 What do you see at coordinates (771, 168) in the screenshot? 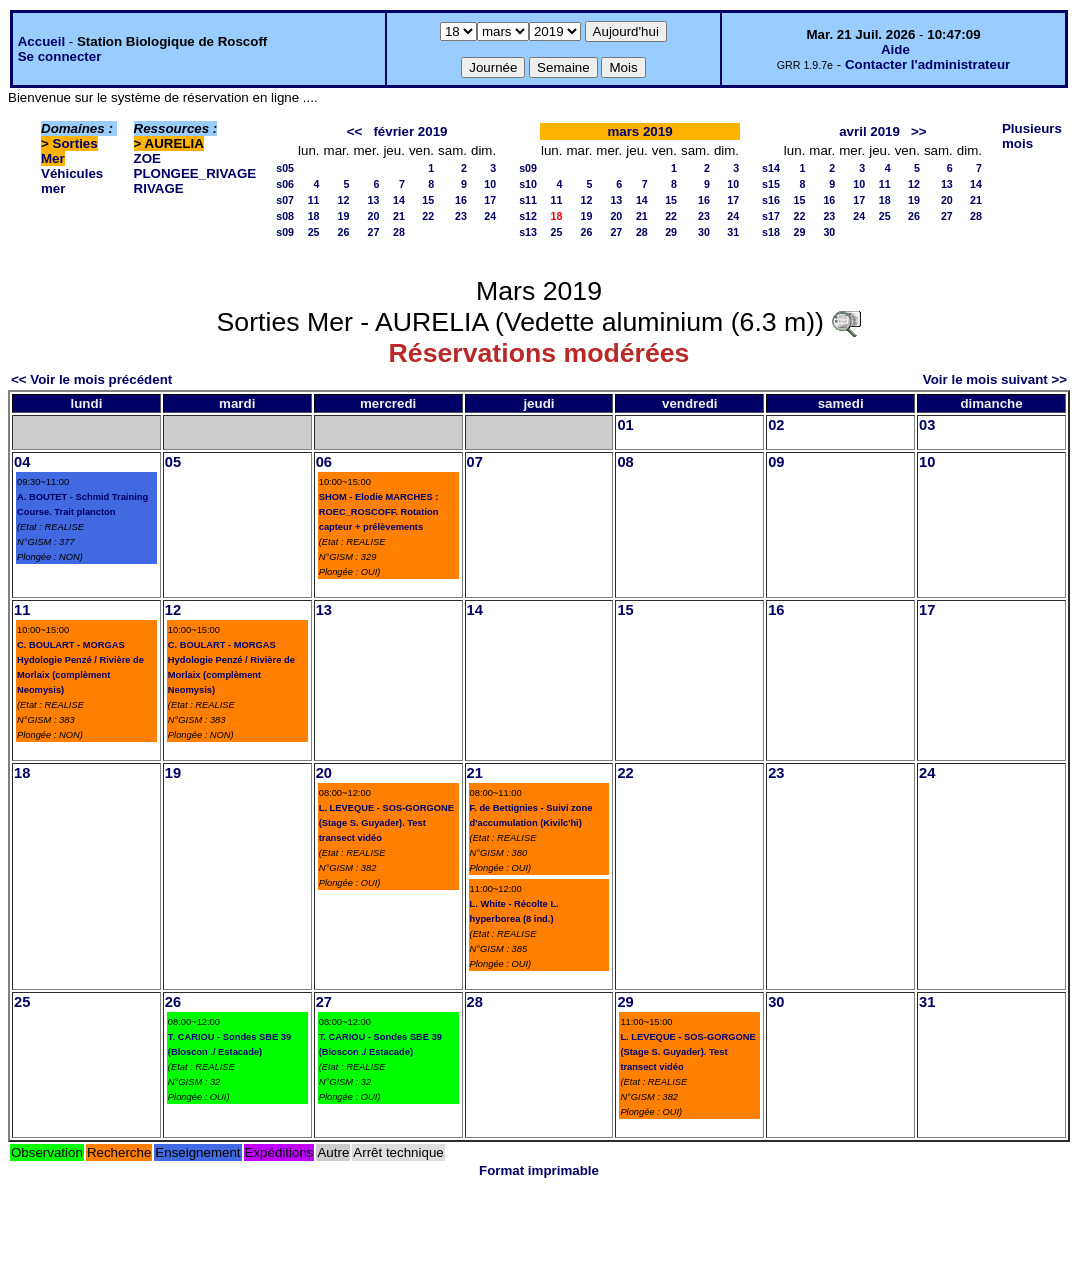
I see `s14` at bounding box center [771, 168].